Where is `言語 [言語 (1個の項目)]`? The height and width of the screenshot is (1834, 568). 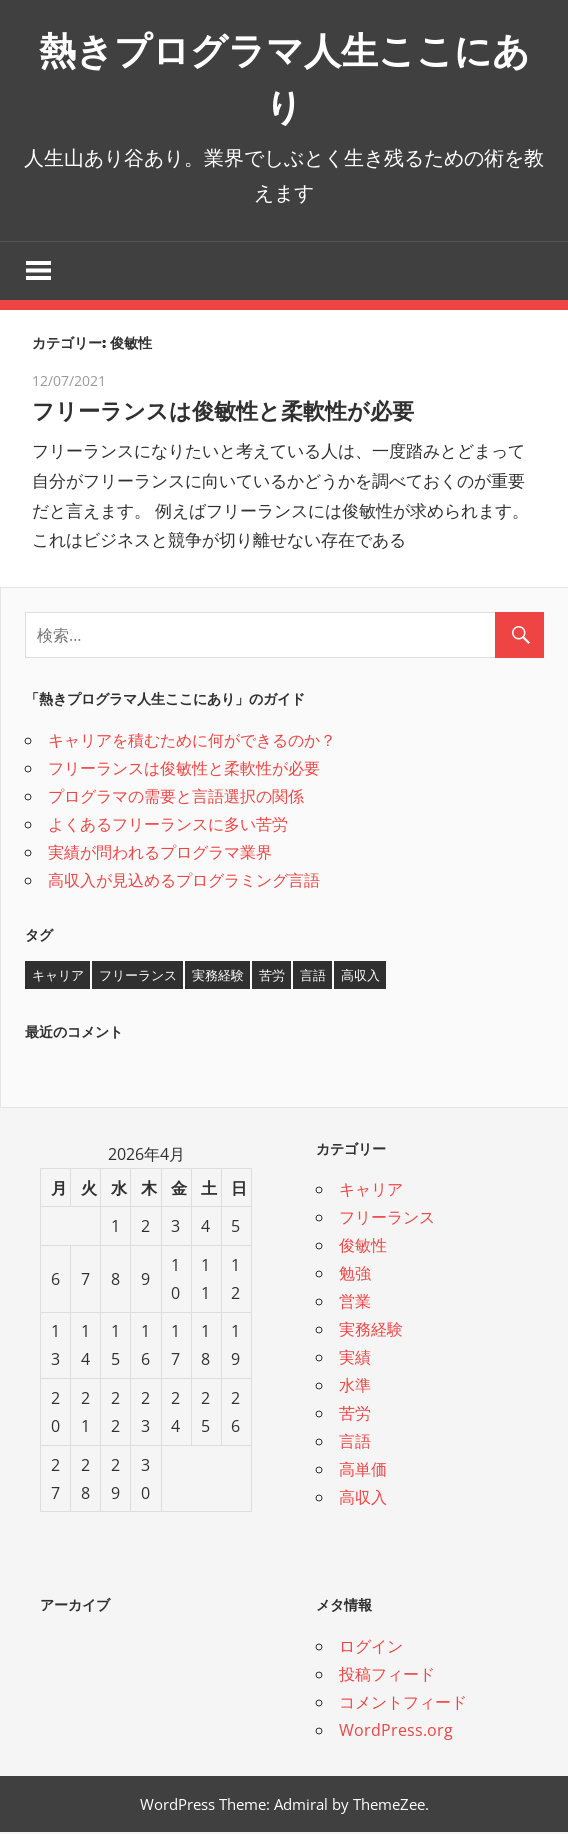
言語 [言語 (1個の項目)] is located at coordinates (313, 976).